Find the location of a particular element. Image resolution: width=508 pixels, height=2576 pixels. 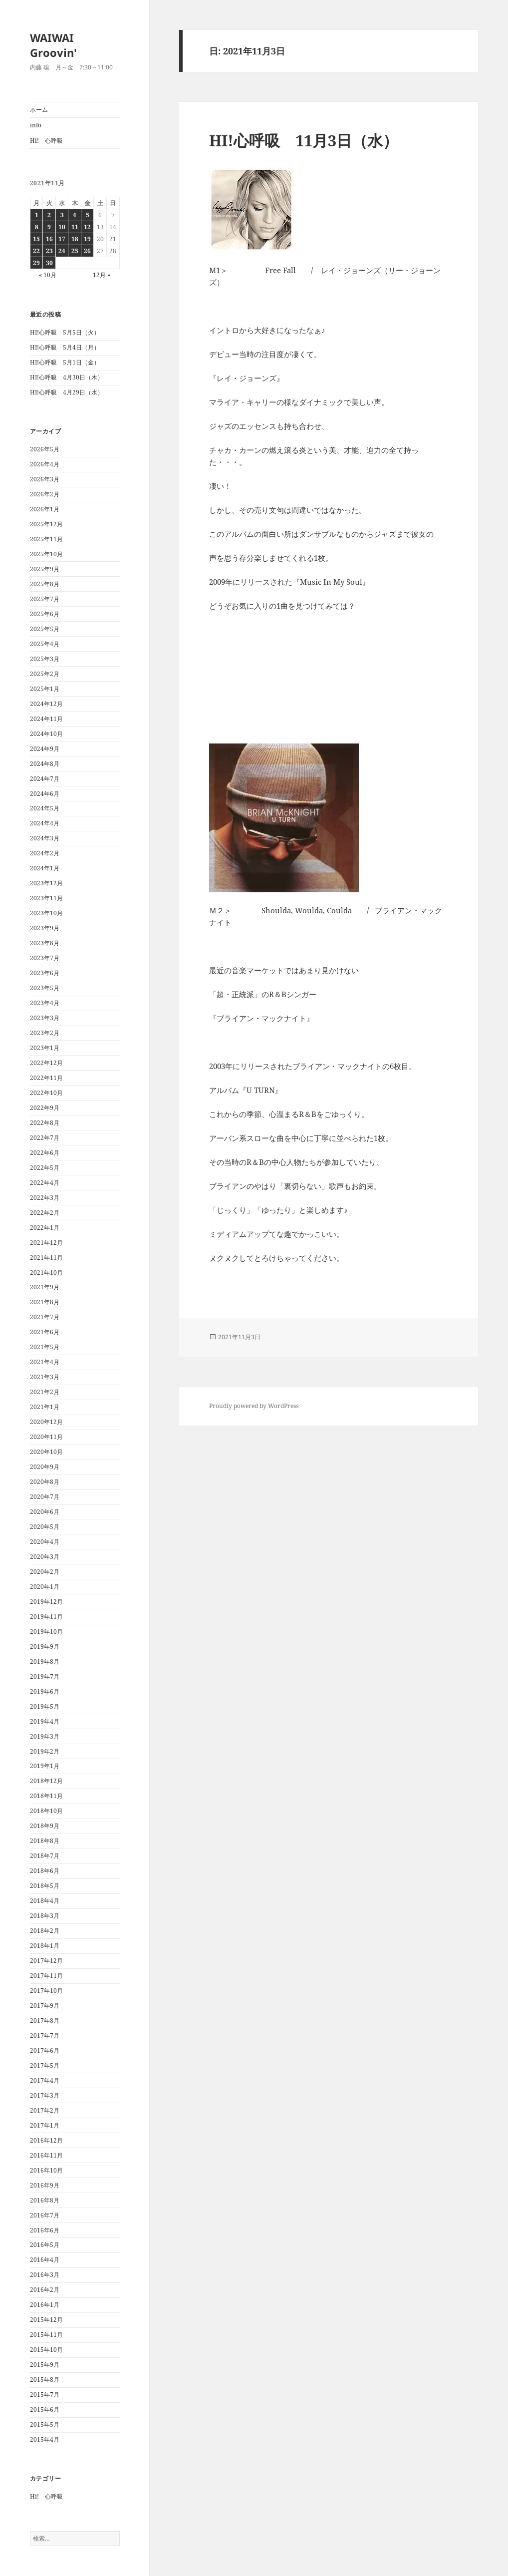

2023年10月 is located at coordinates (46, 913).